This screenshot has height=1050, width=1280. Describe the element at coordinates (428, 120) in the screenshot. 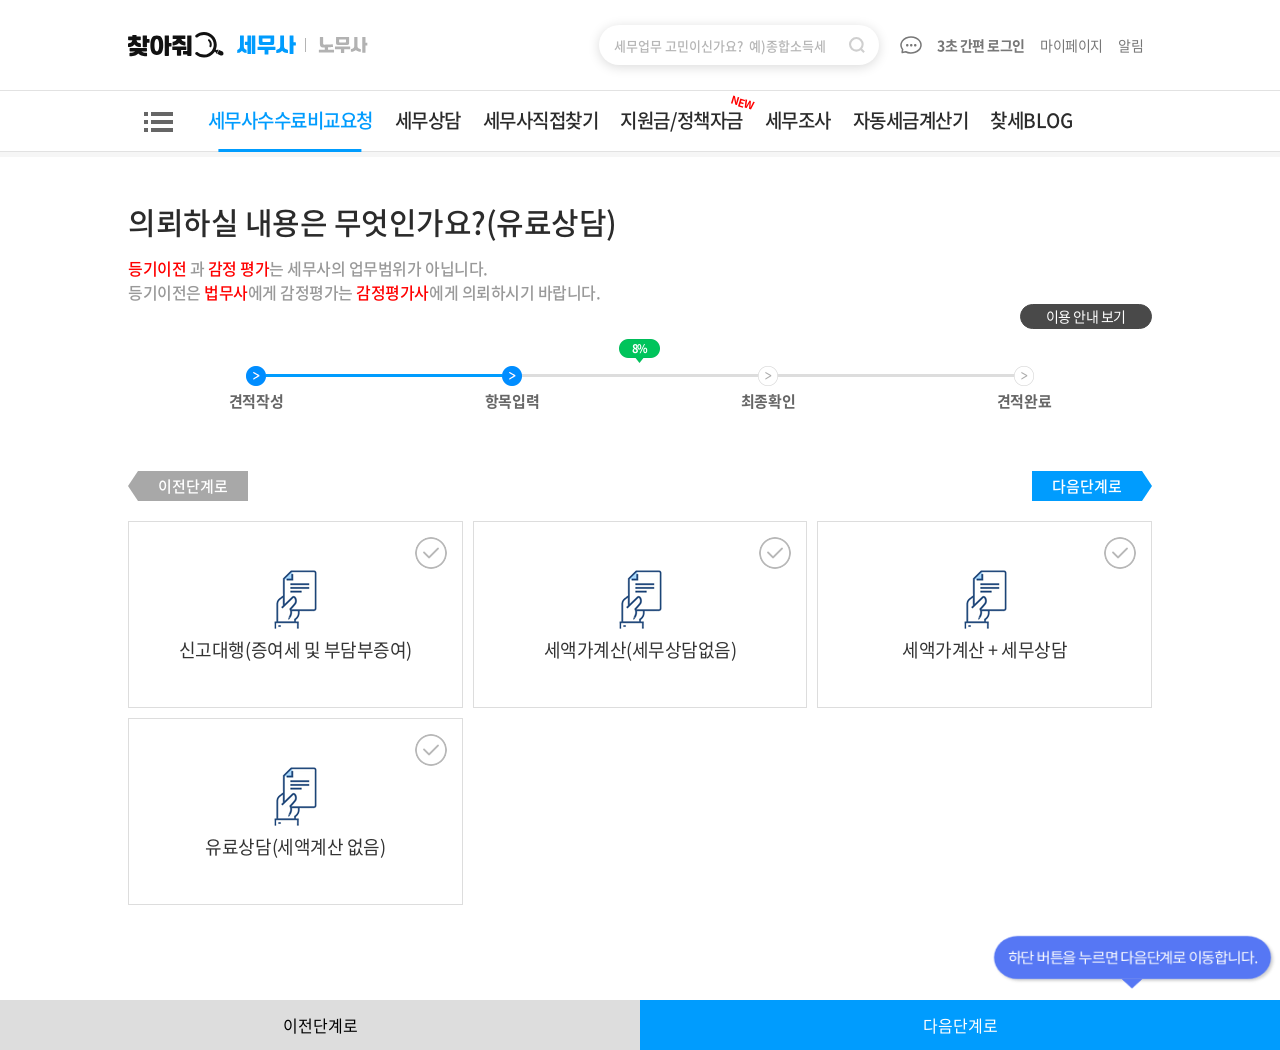

I see `세무상담` at that location.